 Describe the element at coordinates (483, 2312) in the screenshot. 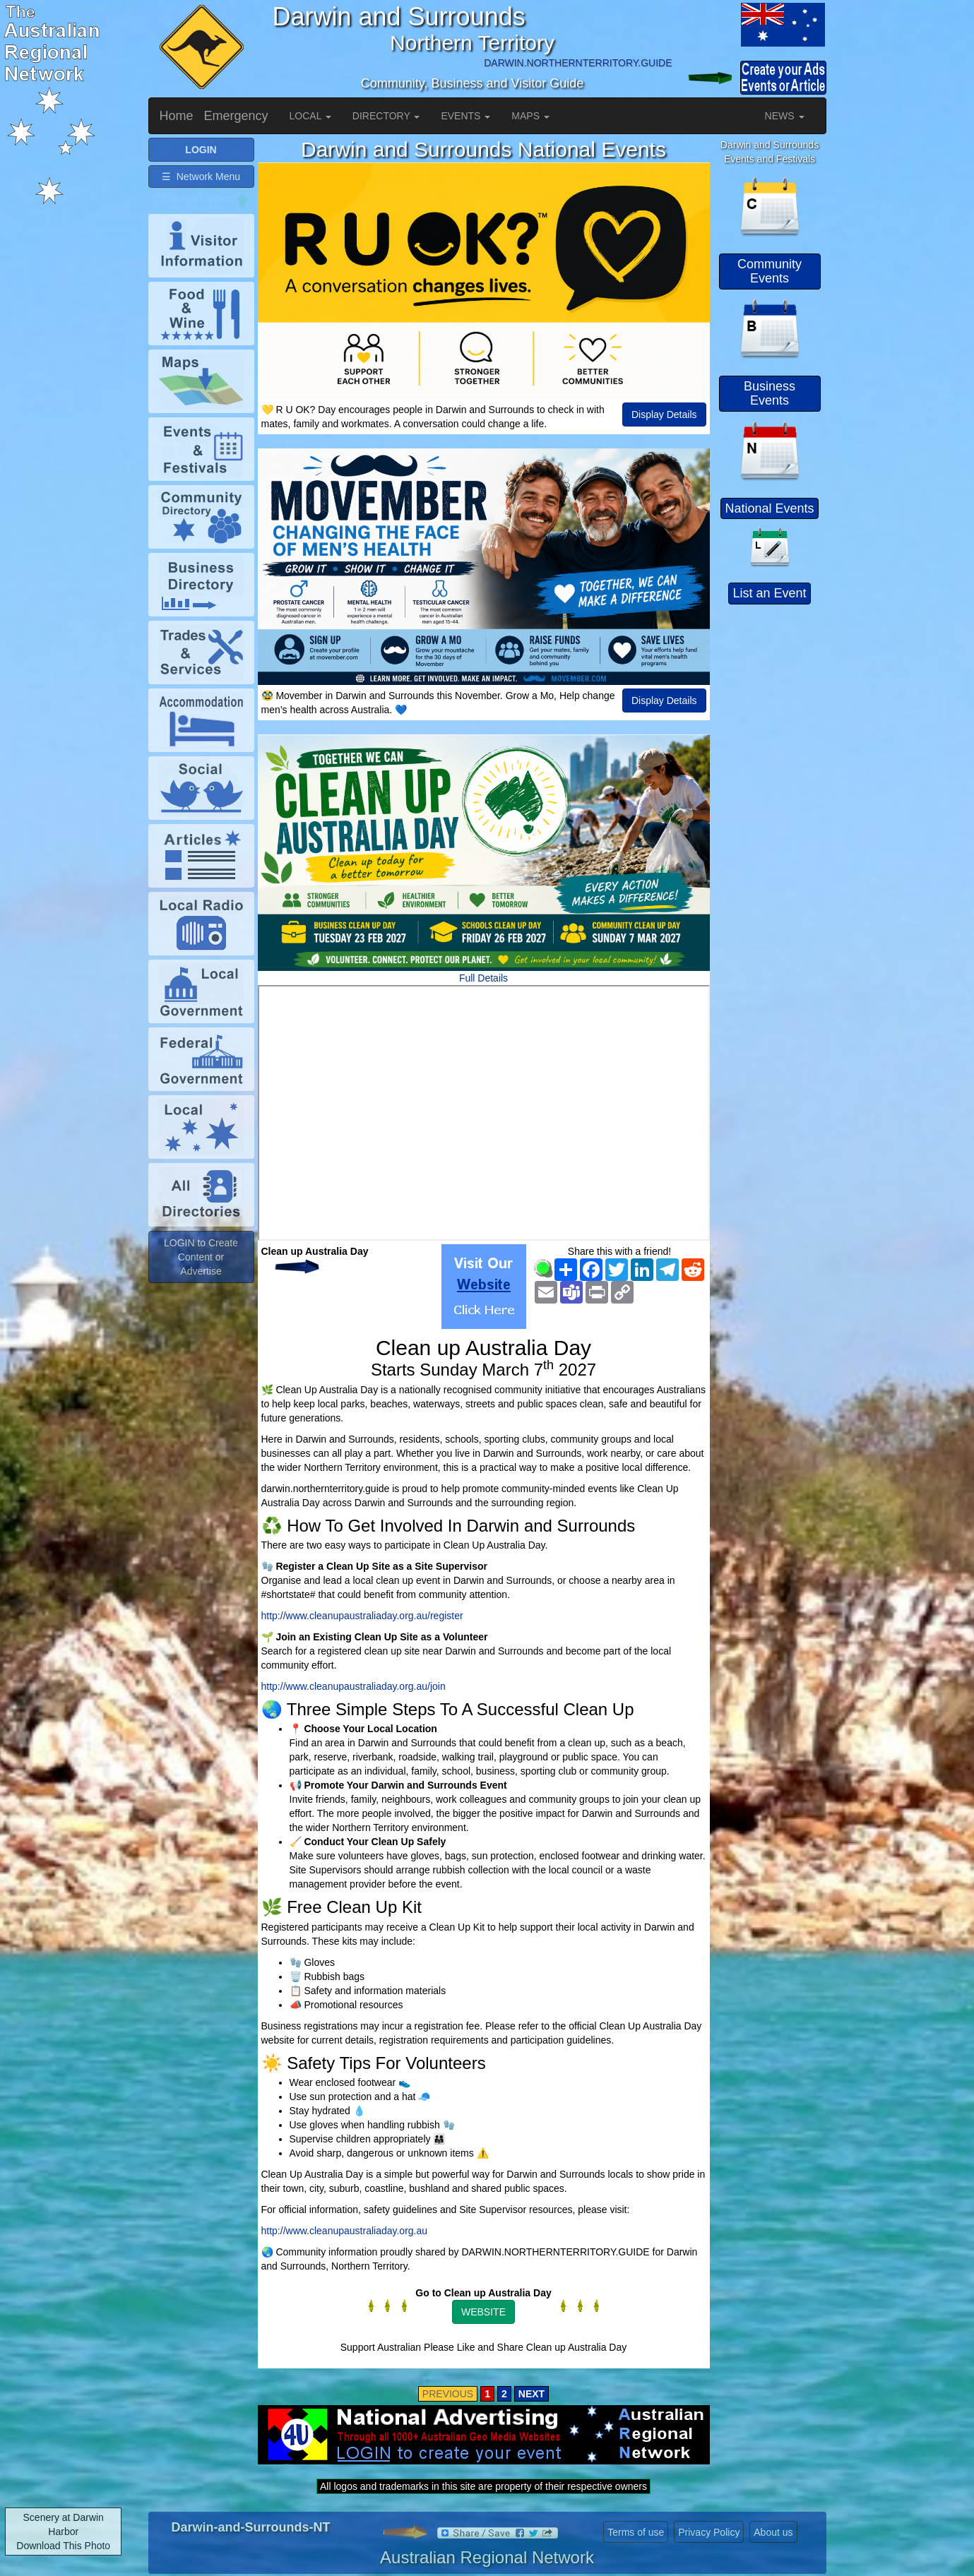

I see `WEBSITE` at that location.